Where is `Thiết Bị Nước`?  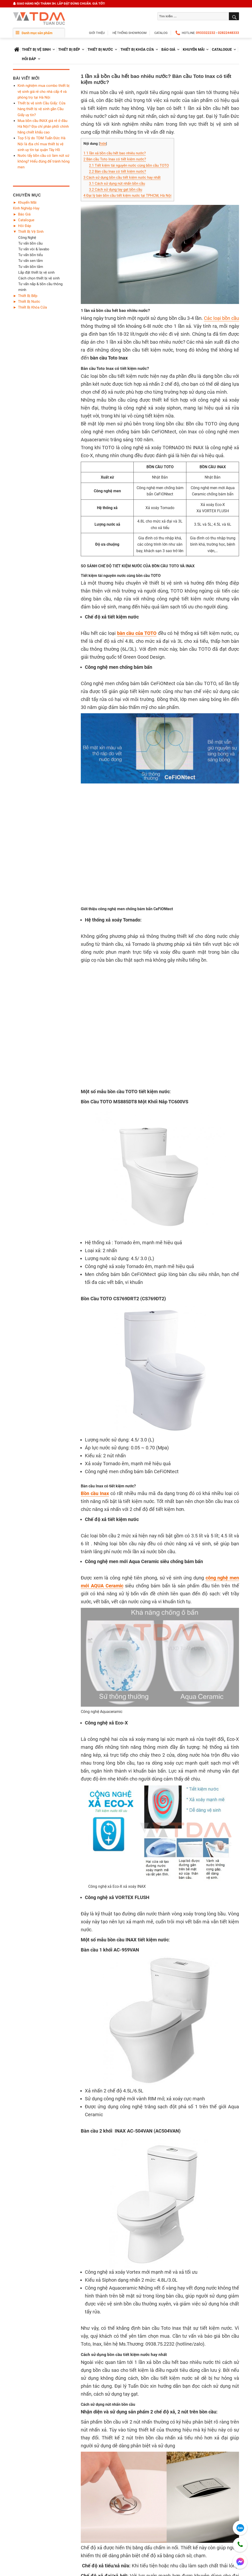
Thiết Bị Nước is located at coordinates (100, 49).